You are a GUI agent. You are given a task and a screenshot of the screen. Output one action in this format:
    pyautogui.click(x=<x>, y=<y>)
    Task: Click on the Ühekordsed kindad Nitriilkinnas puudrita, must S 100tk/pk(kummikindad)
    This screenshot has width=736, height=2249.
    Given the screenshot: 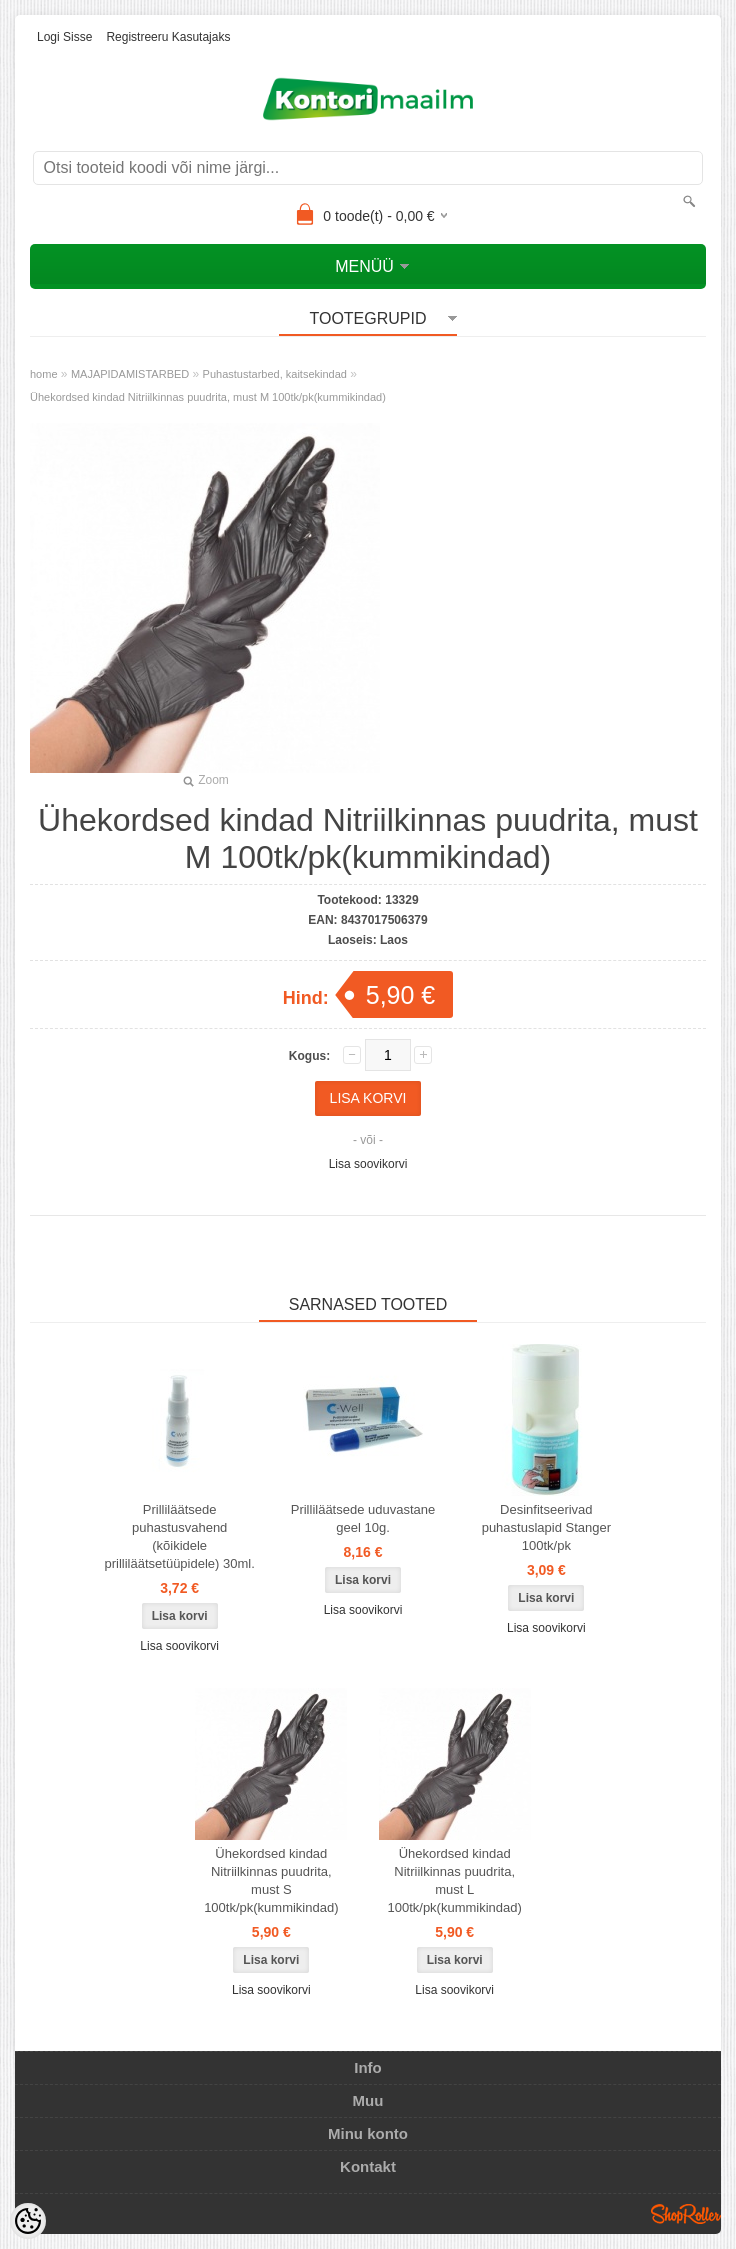 What is the action you would take?
    pyautogui.click(x=271, y=1880)
    